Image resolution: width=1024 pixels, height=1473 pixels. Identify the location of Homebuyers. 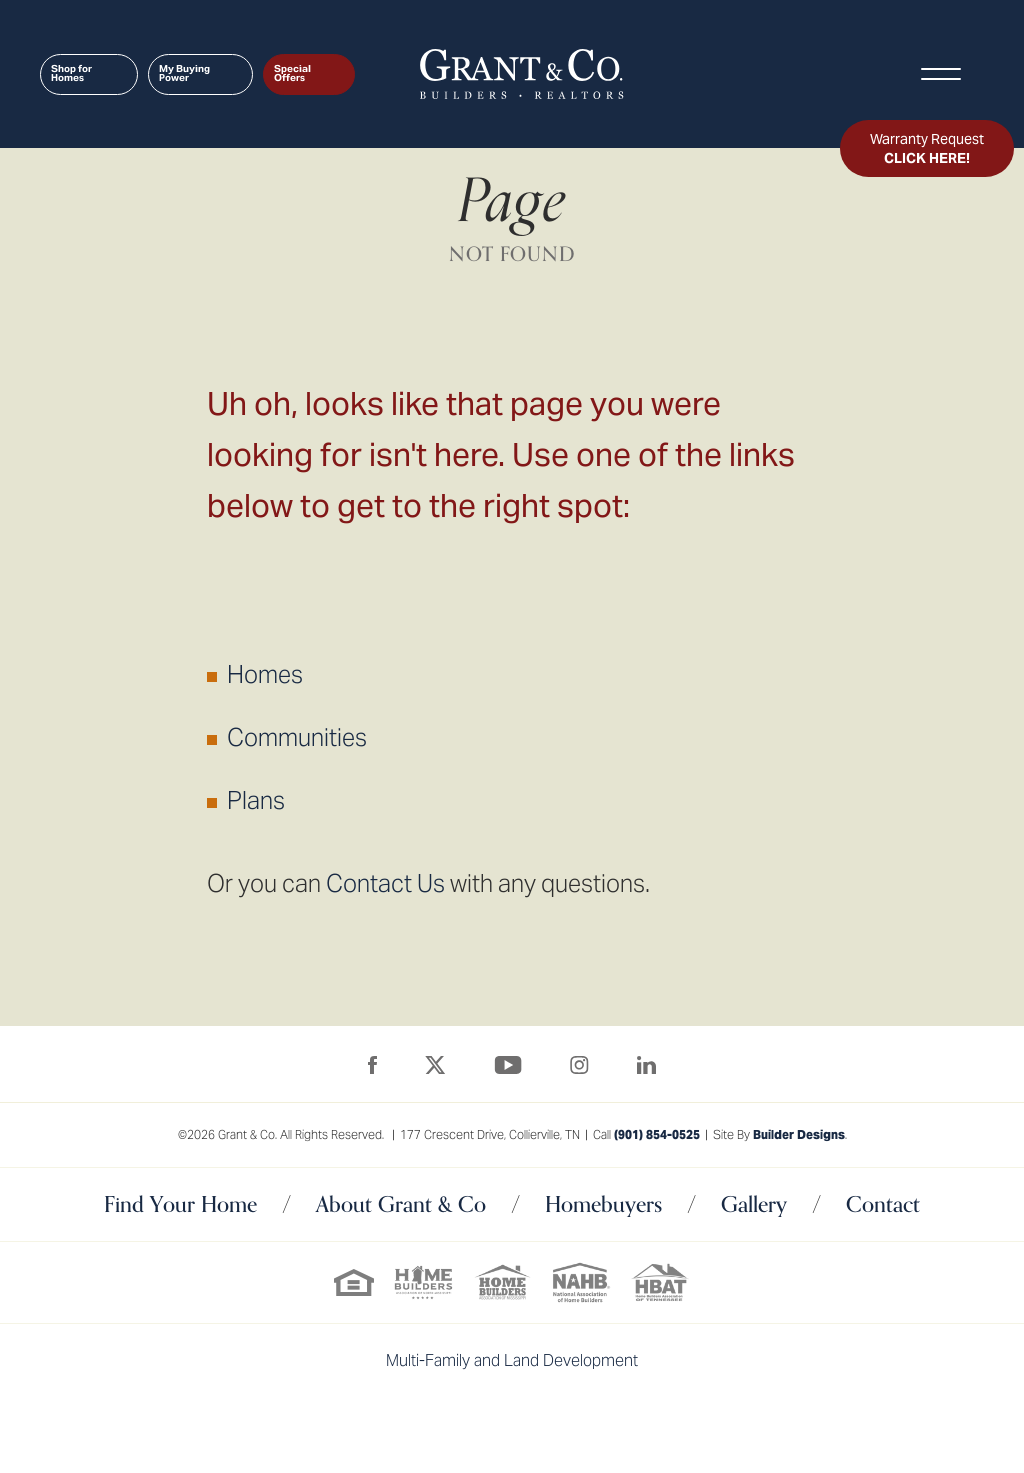
(603, 1204).